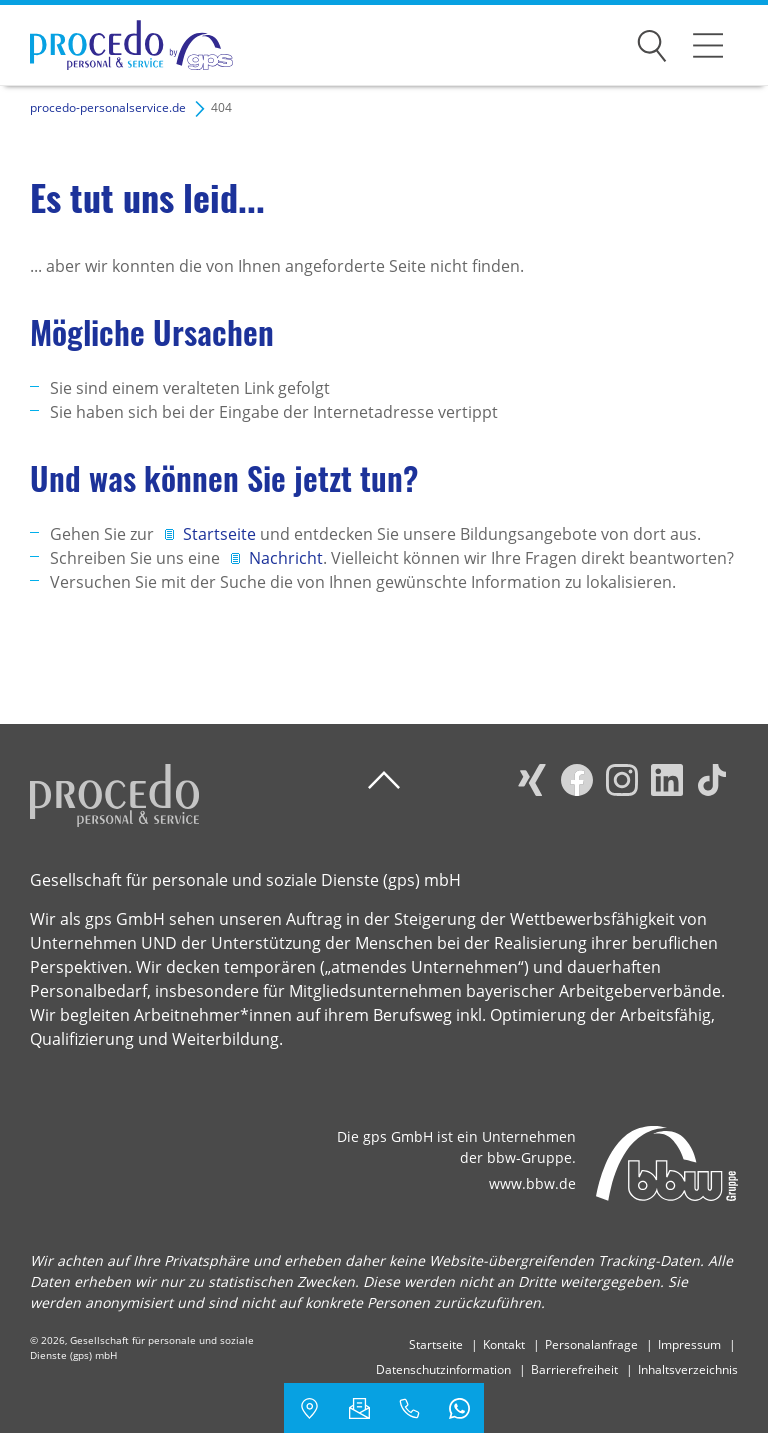 Image resolution: width=768 pixels, height=1433 pixels. I want to click on Barrierefreiheit, so click(574, 1369).